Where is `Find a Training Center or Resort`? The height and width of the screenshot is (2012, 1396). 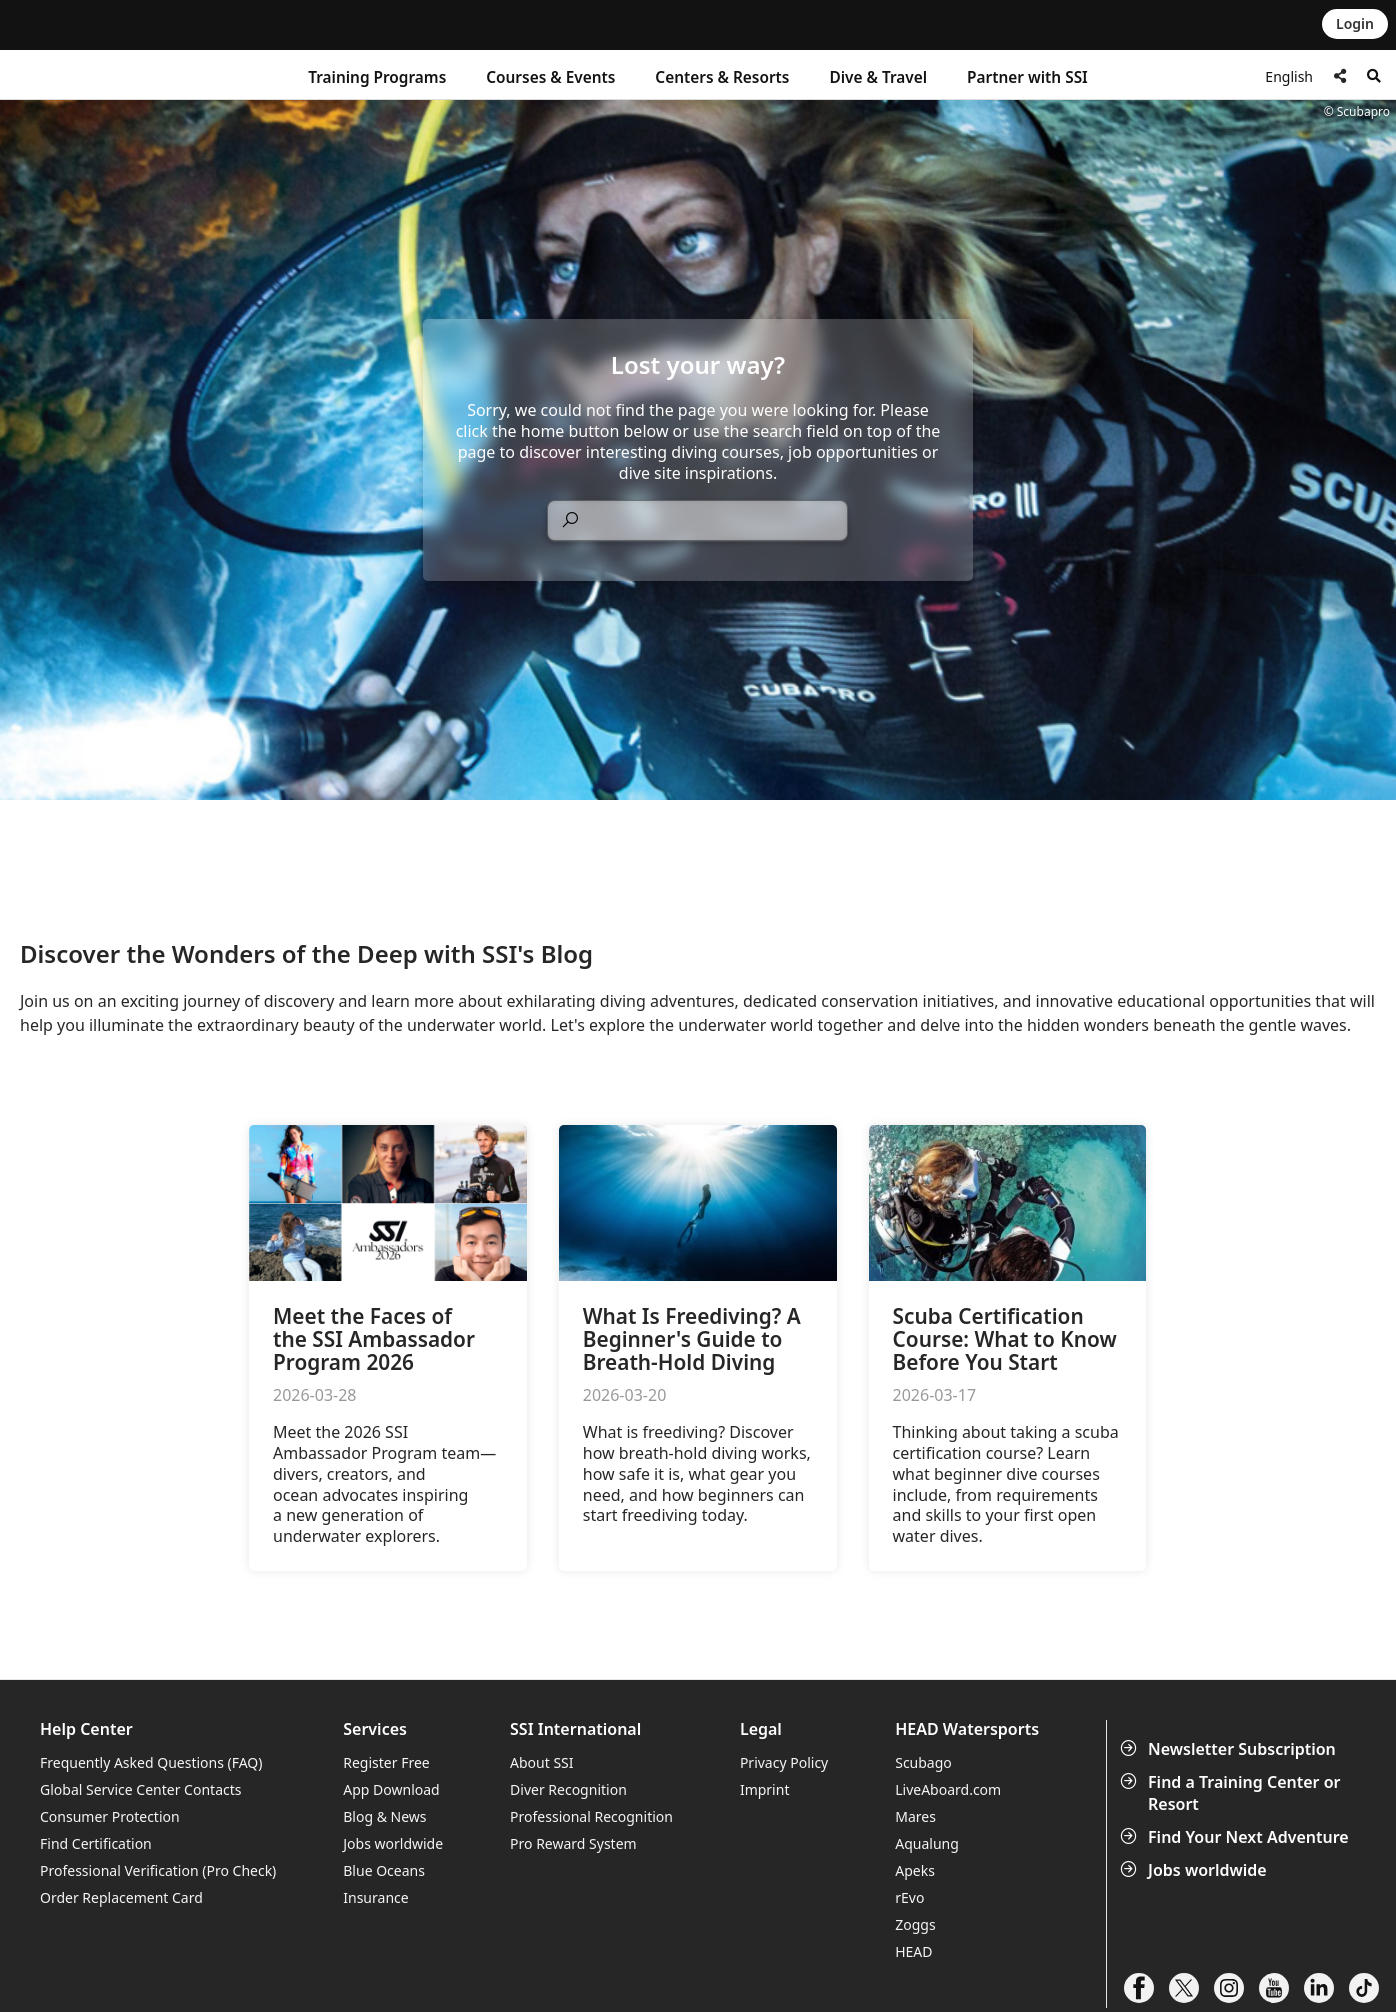
Find a Training Center or Resort is located at coordinates (1232, 1793).